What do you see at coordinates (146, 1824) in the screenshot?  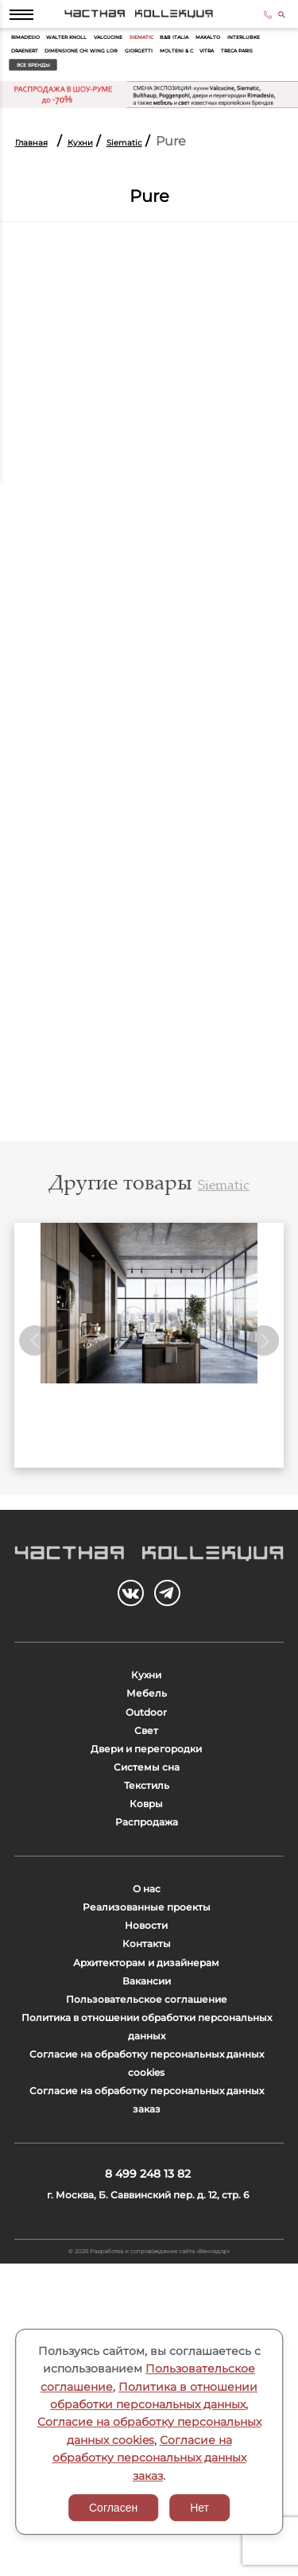 I see `Свет` at bounding box center [146, 1824].